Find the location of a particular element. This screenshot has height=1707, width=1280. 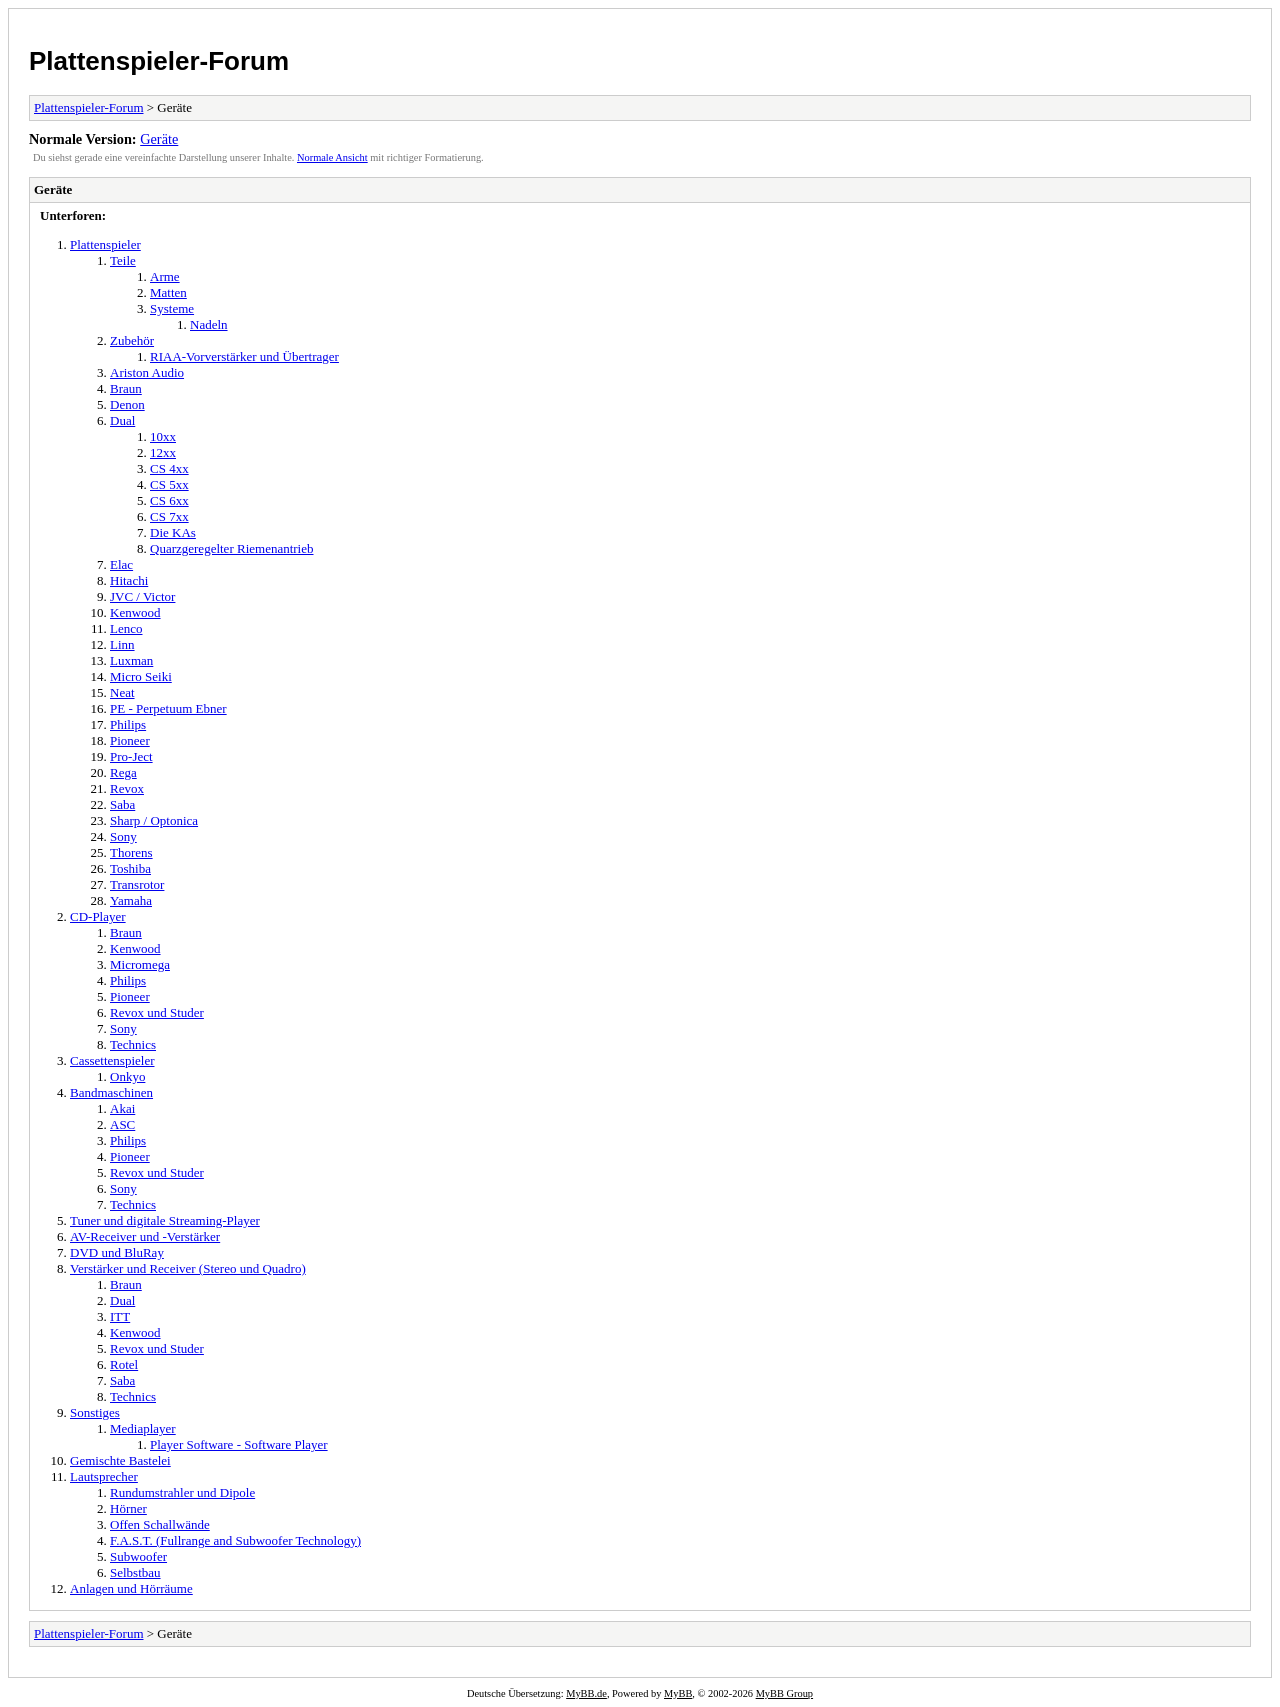

Sonstiges is located at coordinates (95, 1412).